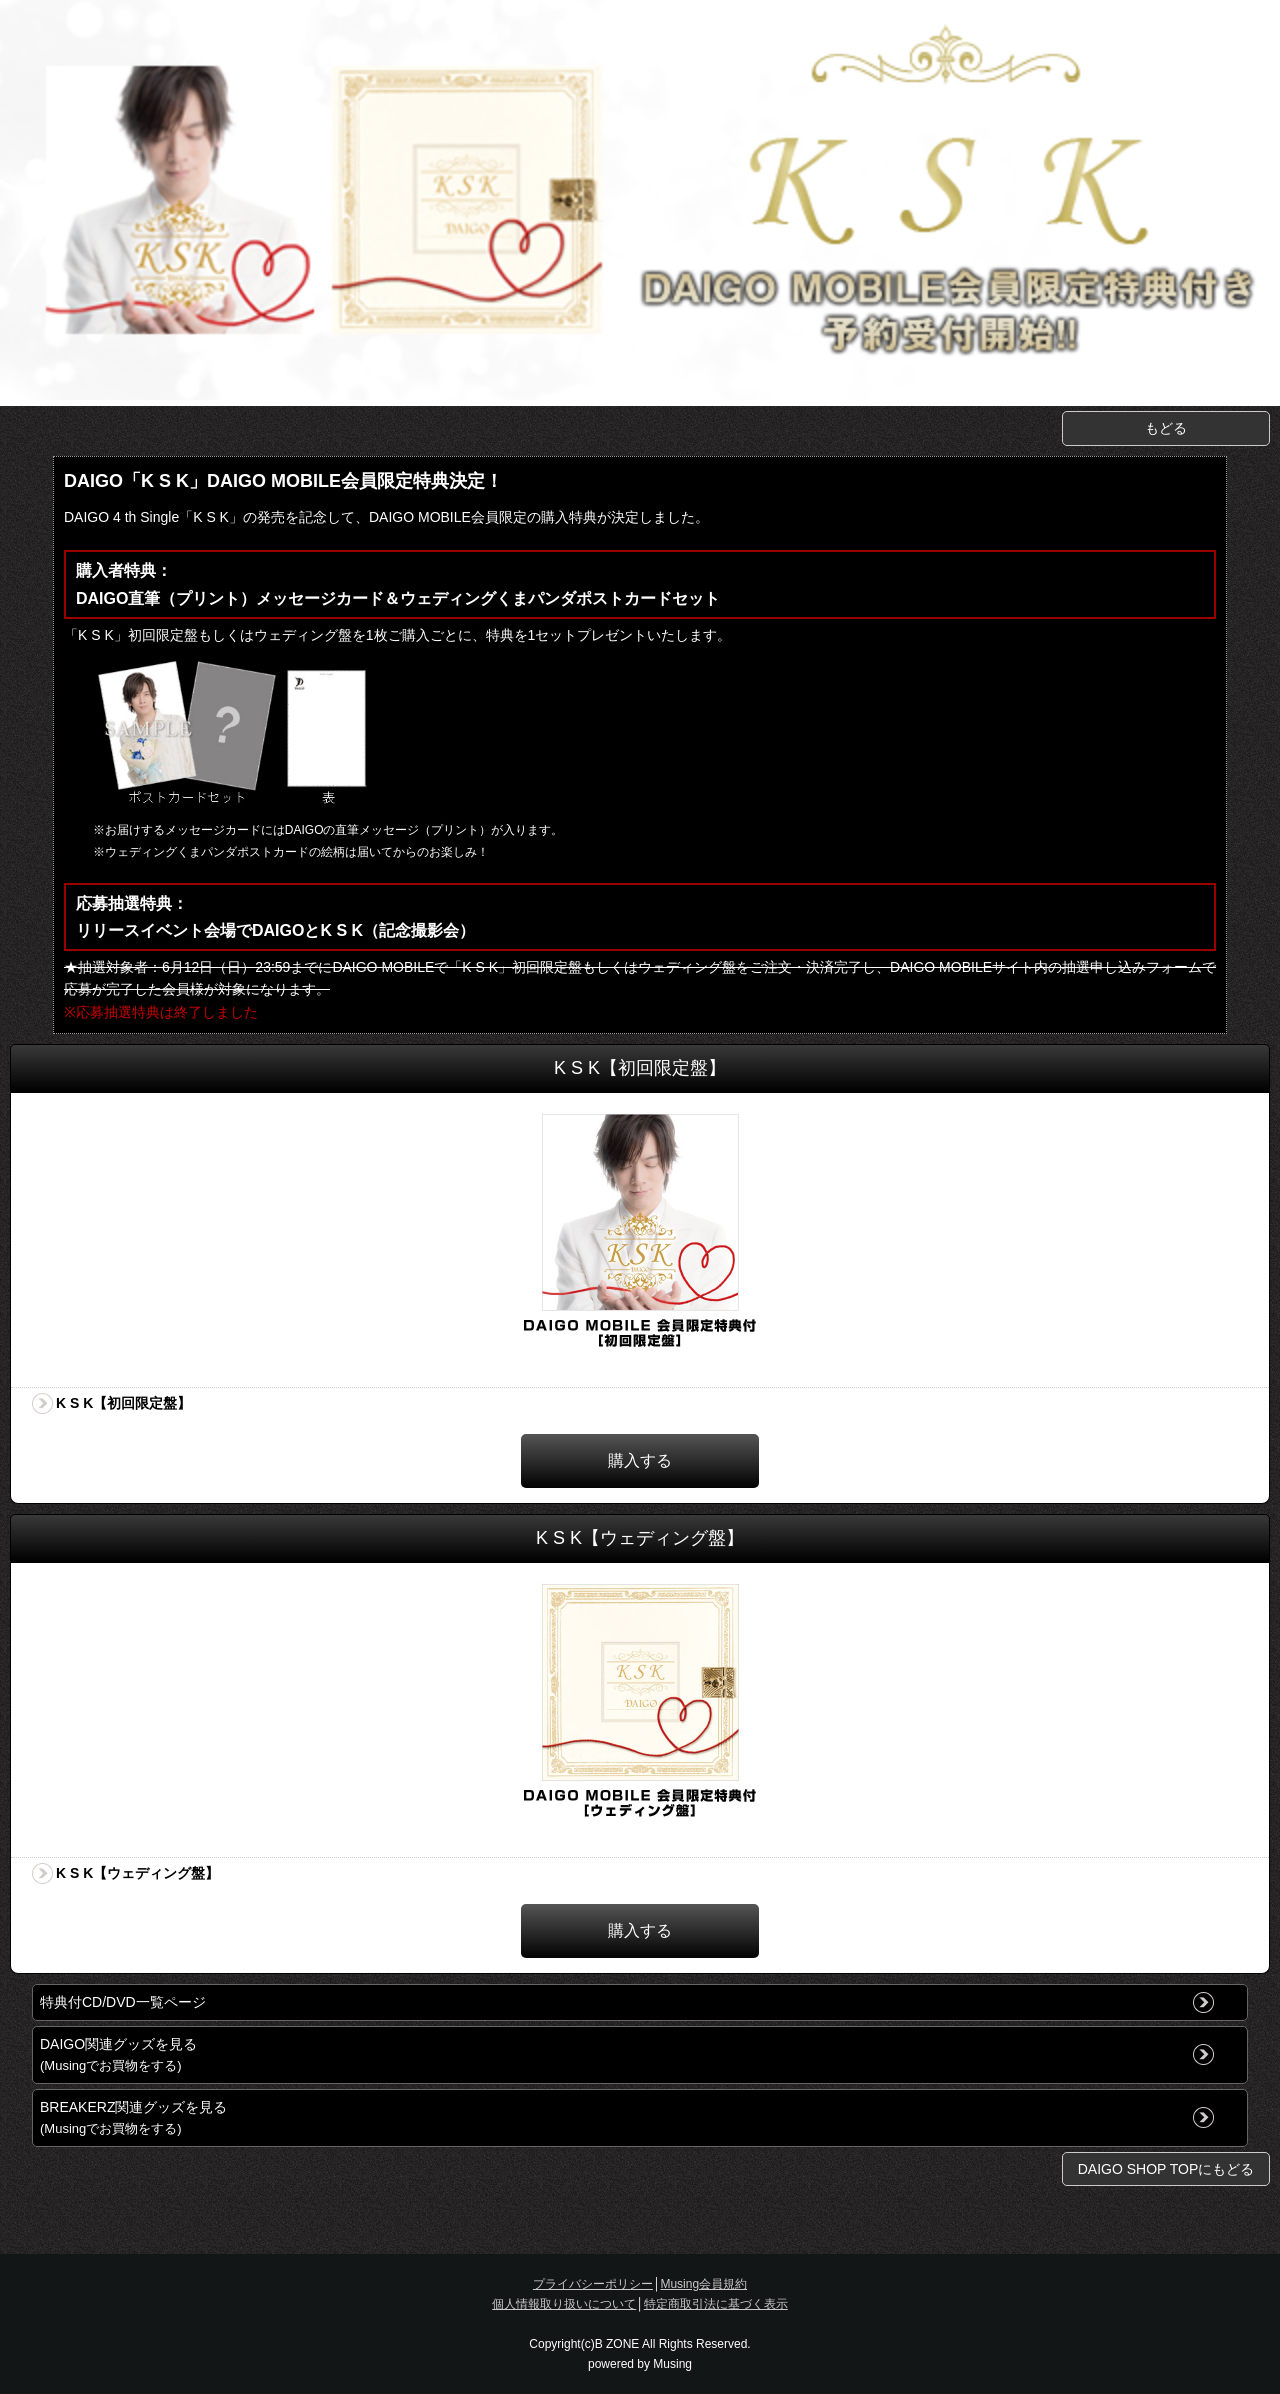 This screenshot has height=2394, width=1280. I want to click on 特典付CD/DVD一覧ページ, so click(123, 2002).